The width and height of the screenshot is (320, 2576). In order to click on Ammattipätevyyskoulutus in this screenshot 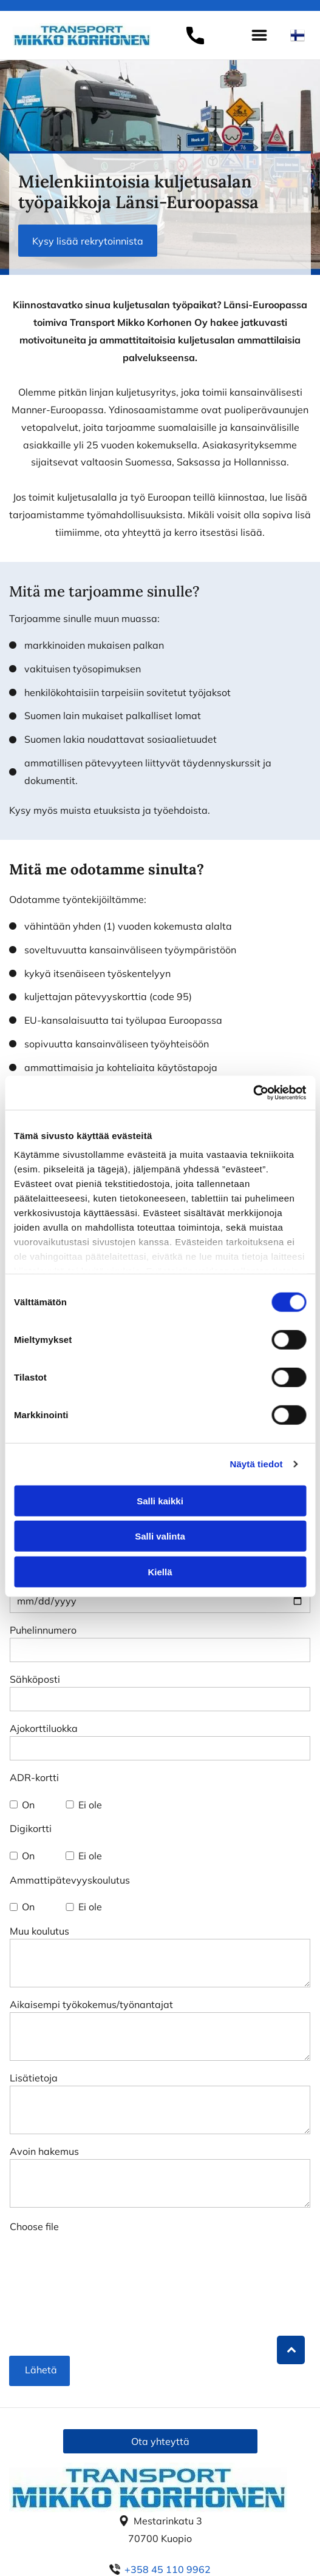, I will do `click(70, 1880)`.